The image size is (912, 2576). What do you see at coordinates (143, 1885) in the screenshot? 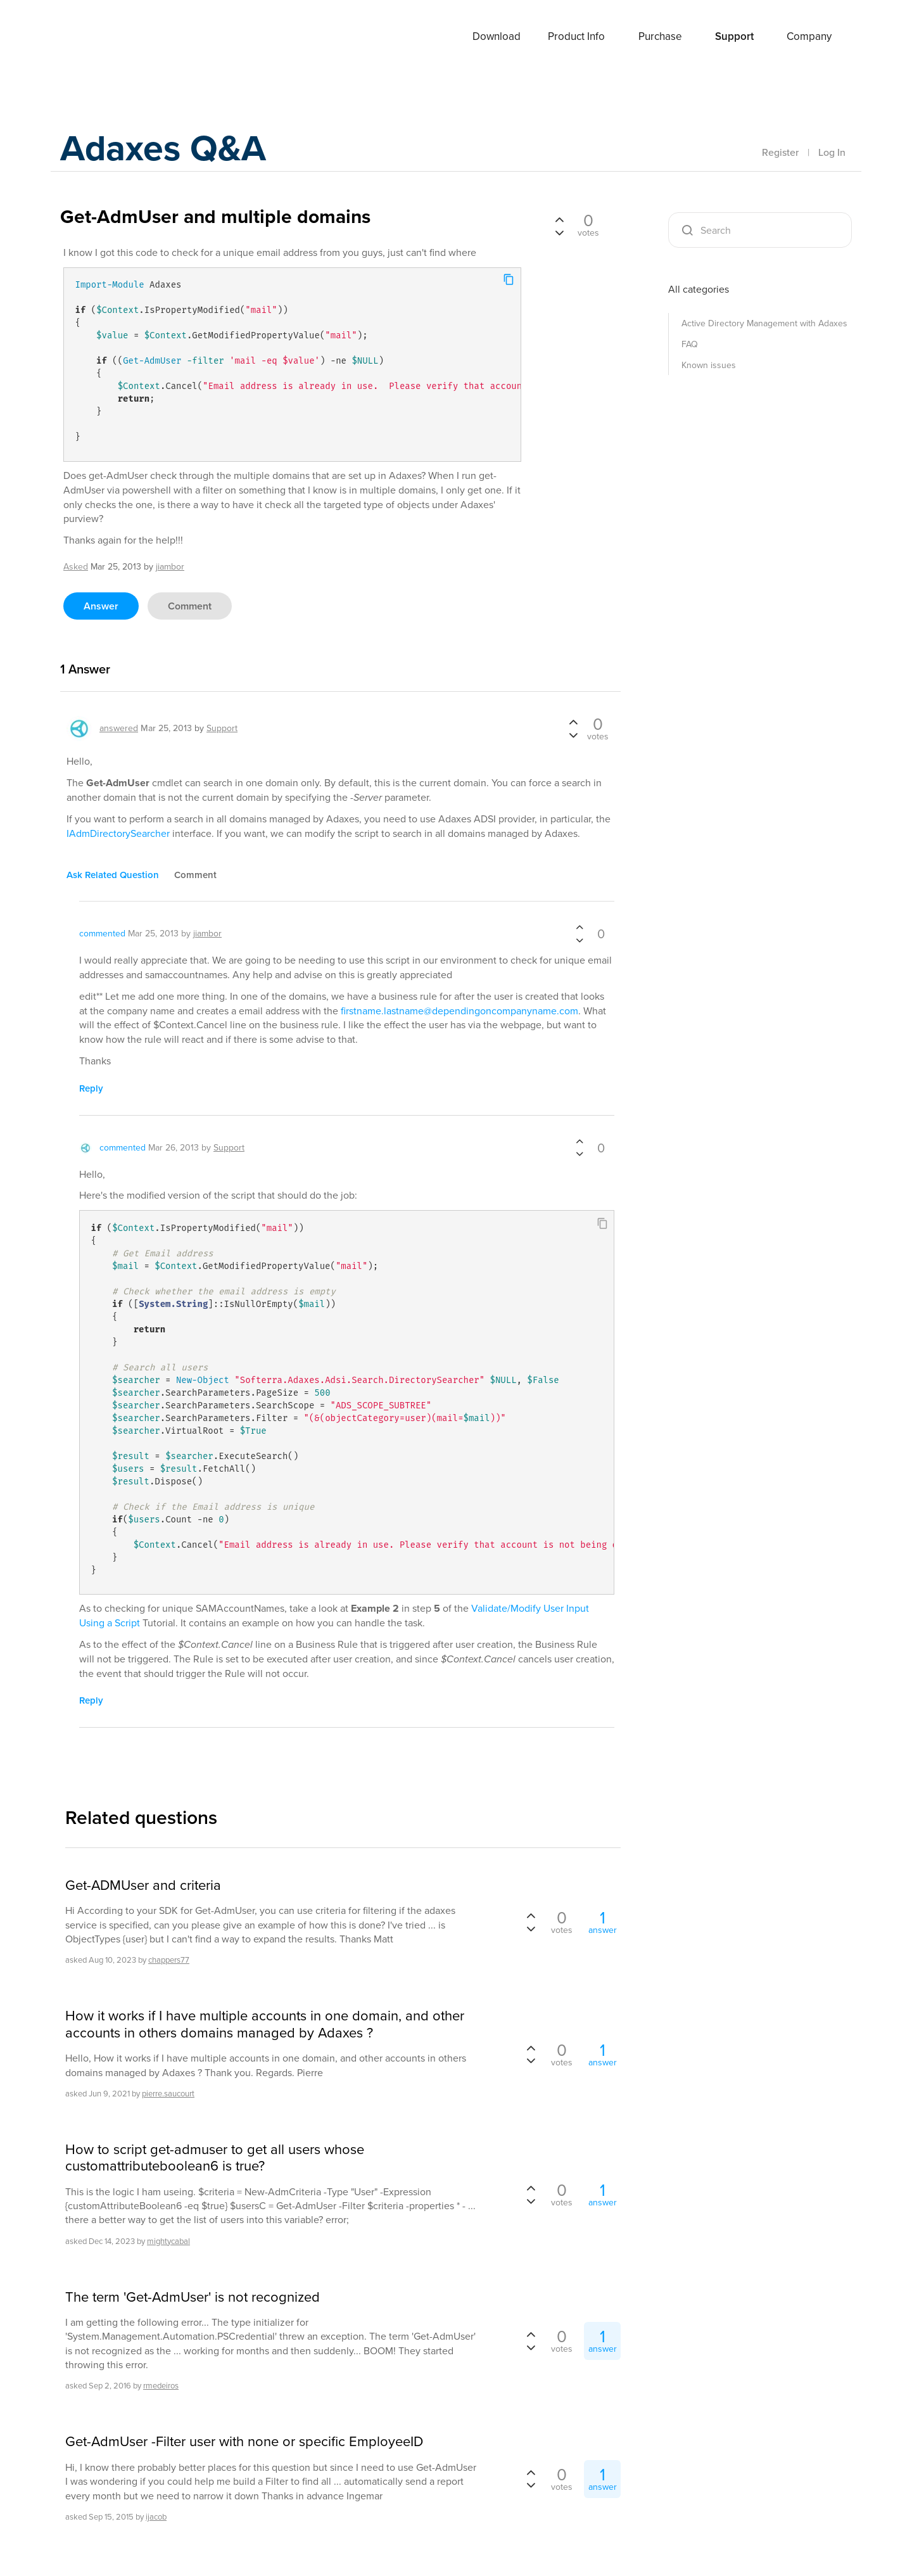
I see `Get-ADMUser and criteria` at bounding box center [143, 1885].